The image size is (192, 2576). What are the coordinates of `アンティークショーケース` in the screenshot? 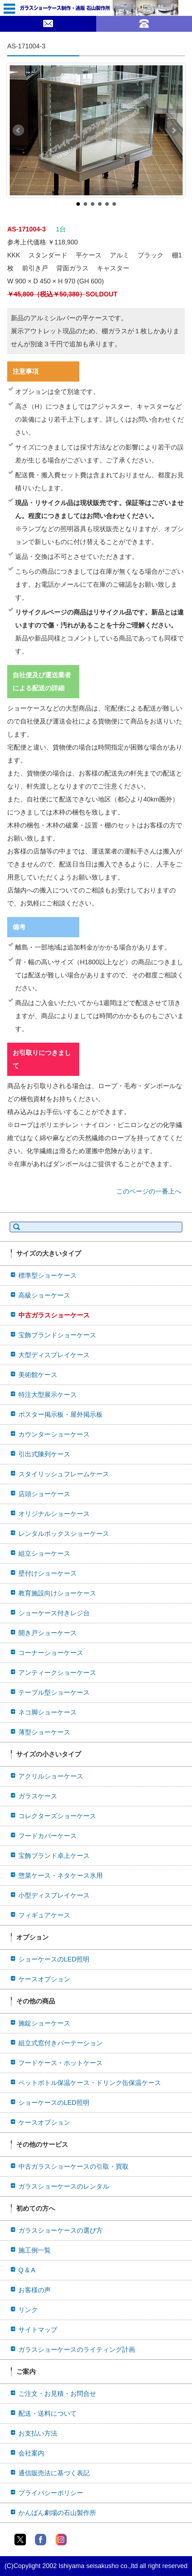 It's located at (57, 1672).